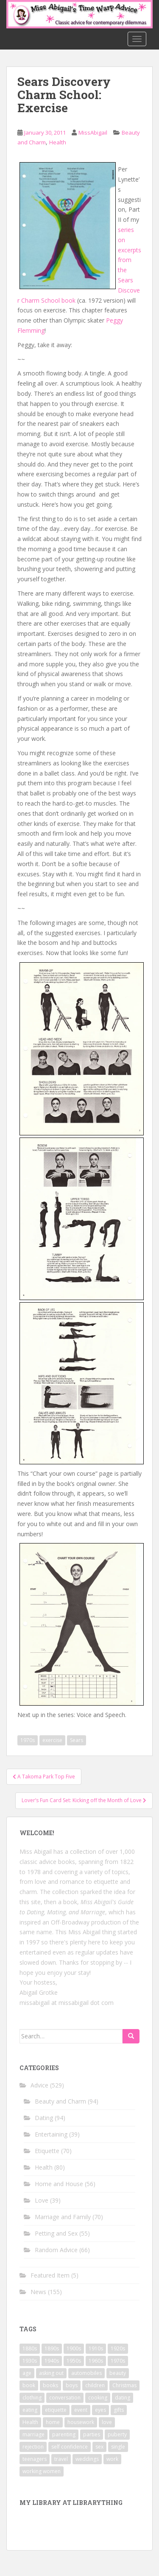 The height and width of the screenshot is (2576, 159). What do you see at coordinates (95, 2385) in the screenshot?
I see `children [children (18 items)]` at bounding box center [95, 2385].